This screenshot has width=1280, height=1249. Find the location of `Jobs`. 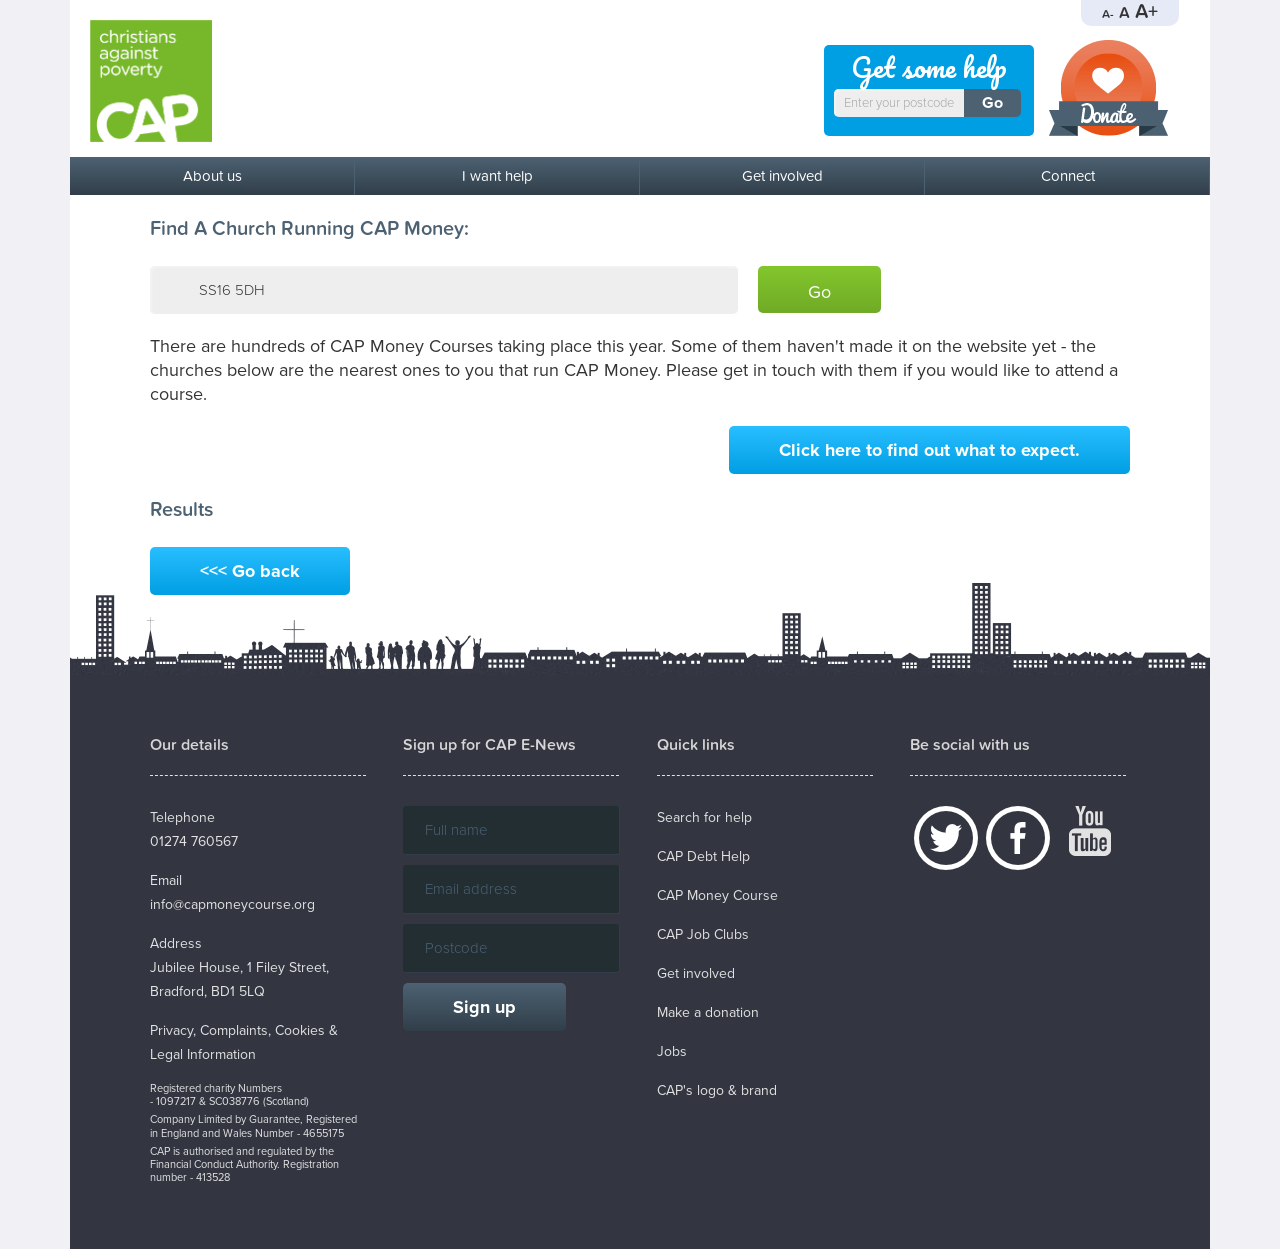

Jobs is located at coordinates (672, 1051).